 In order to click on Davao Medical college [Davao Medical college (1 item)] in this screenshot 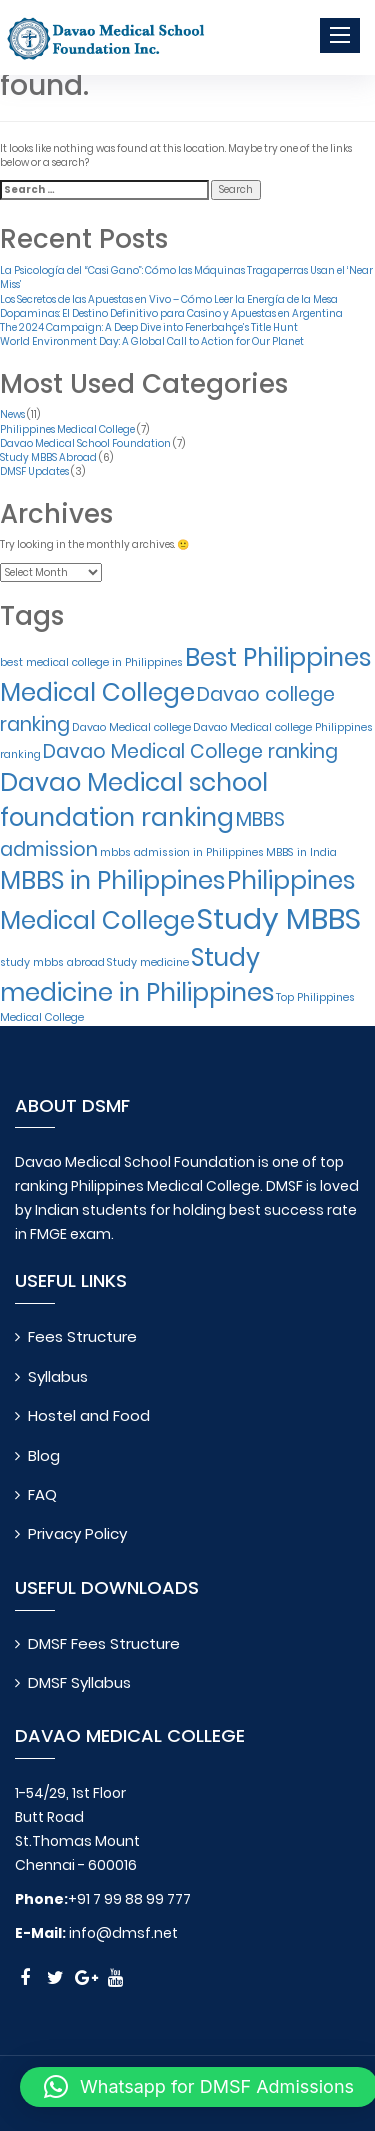, I will do `click(131, 727)`.